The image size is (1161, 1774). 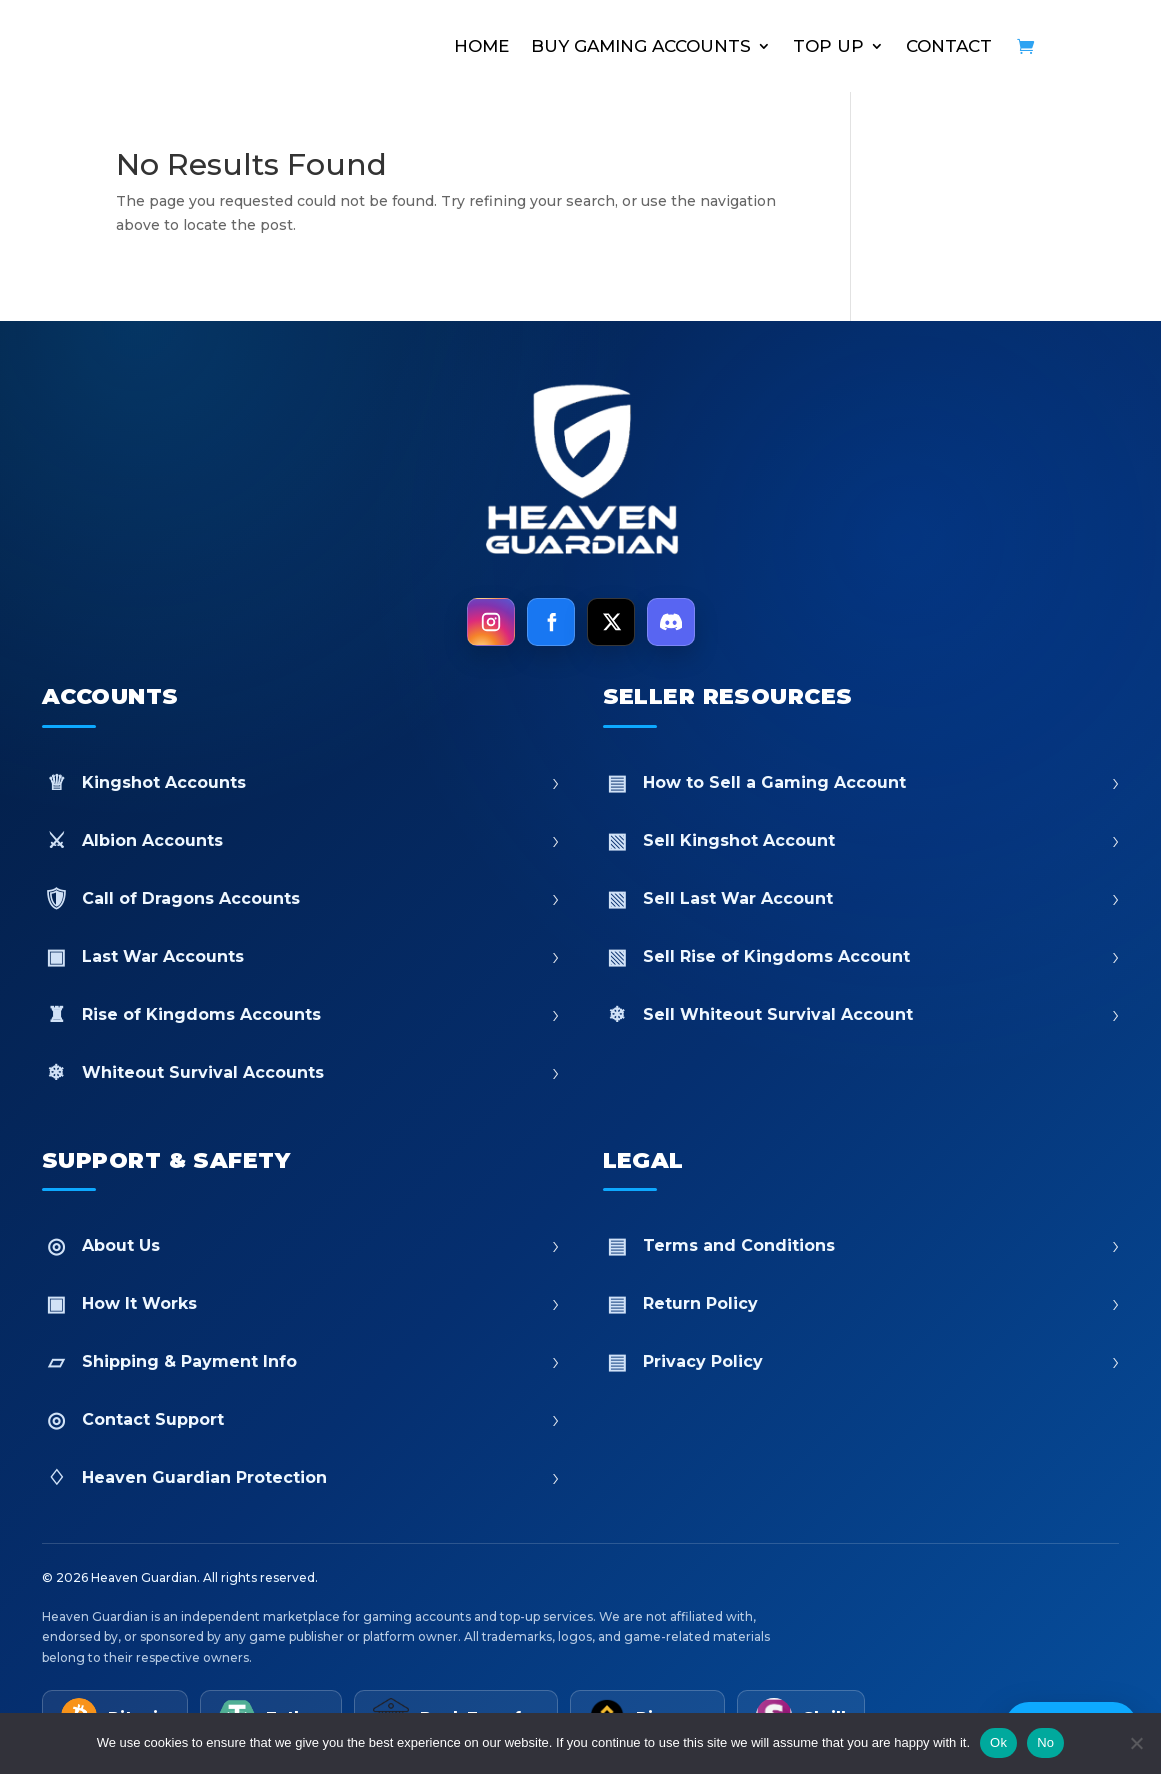 What do you see at coordinates (300, 1072) in the screenshot?
I see `Whiteout Survival Accounts` at bounding box center [300, 1072].